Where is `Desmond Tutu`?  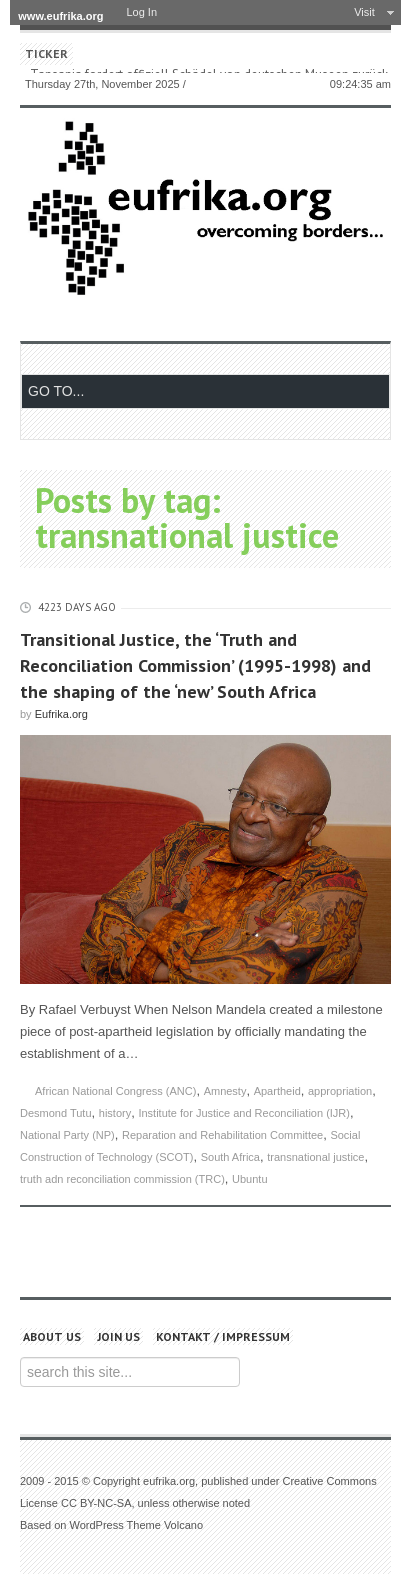 Desmond Tutu is located at coordinates (56, 1113).